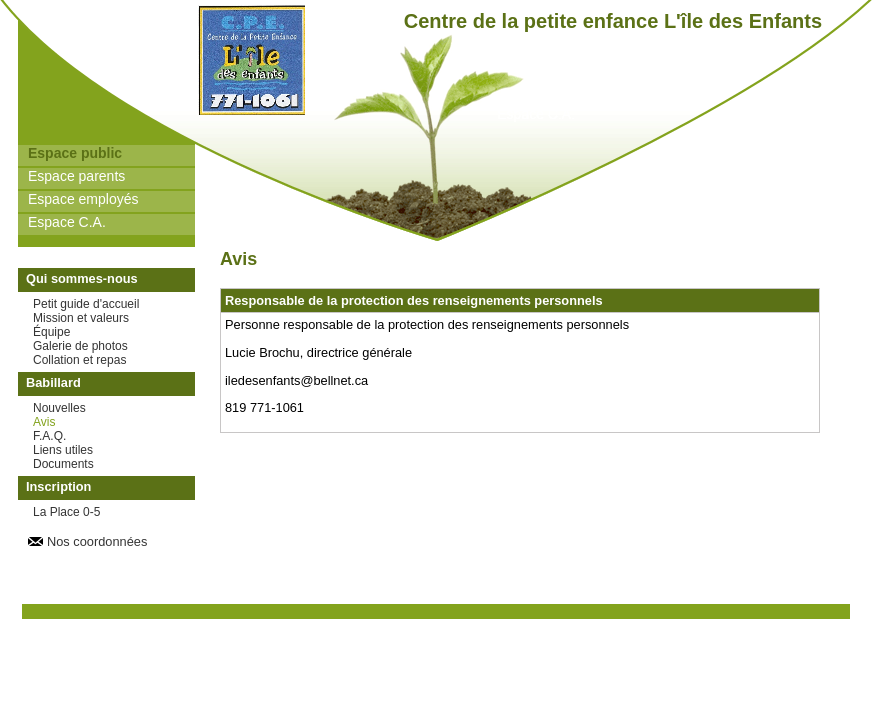 The width and height of the screenshot is (872, 720). What do you see at coordinates (80, 346) in the screenshot?
I see `Galerie de photos` at bounding box center [80, 346].